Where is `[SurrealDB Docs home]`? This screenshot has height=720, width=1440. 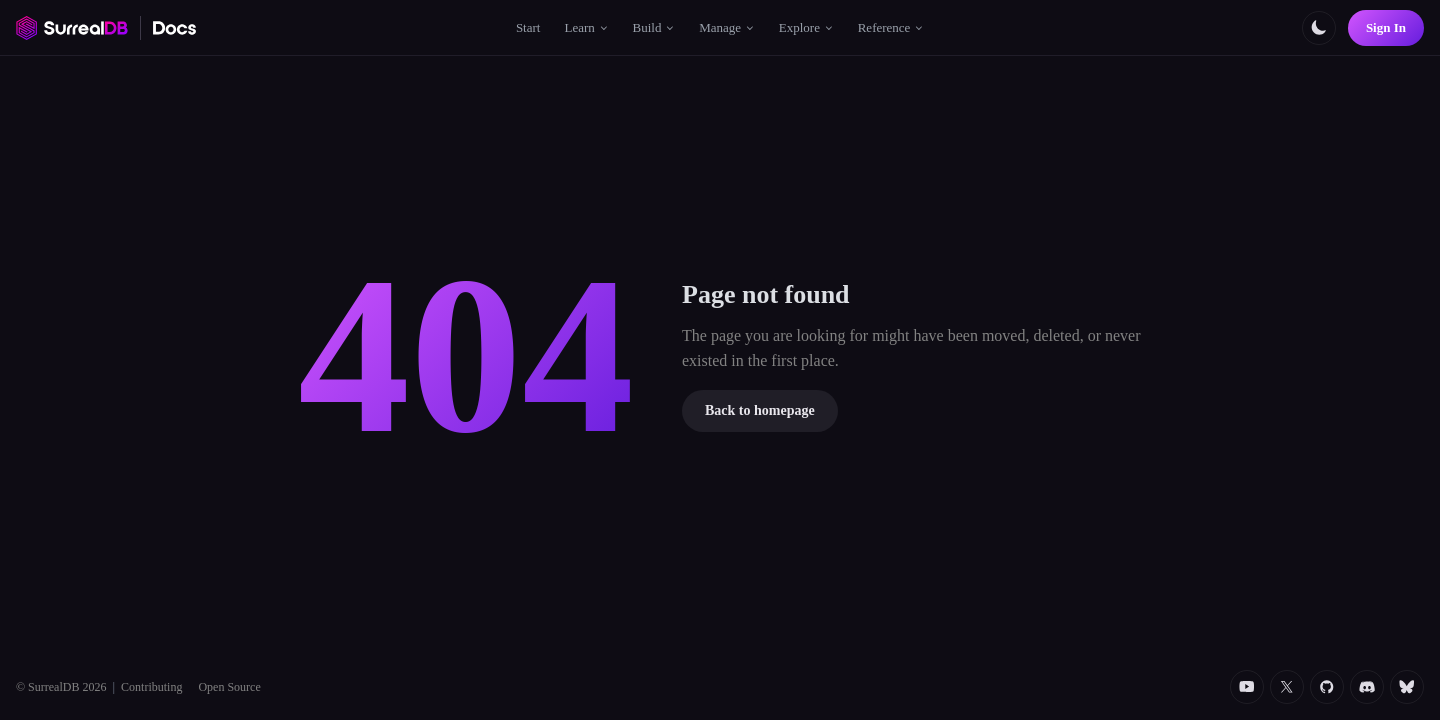
[SurrealDB Docs home] is located at coordinates (175, 28).